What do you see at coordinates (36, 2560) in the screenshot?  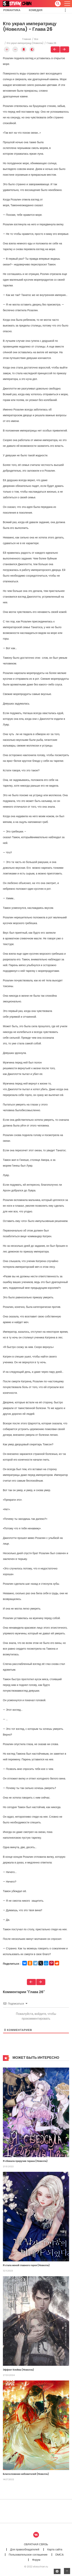 I see `Форум` at bounding box center [36, 2560].